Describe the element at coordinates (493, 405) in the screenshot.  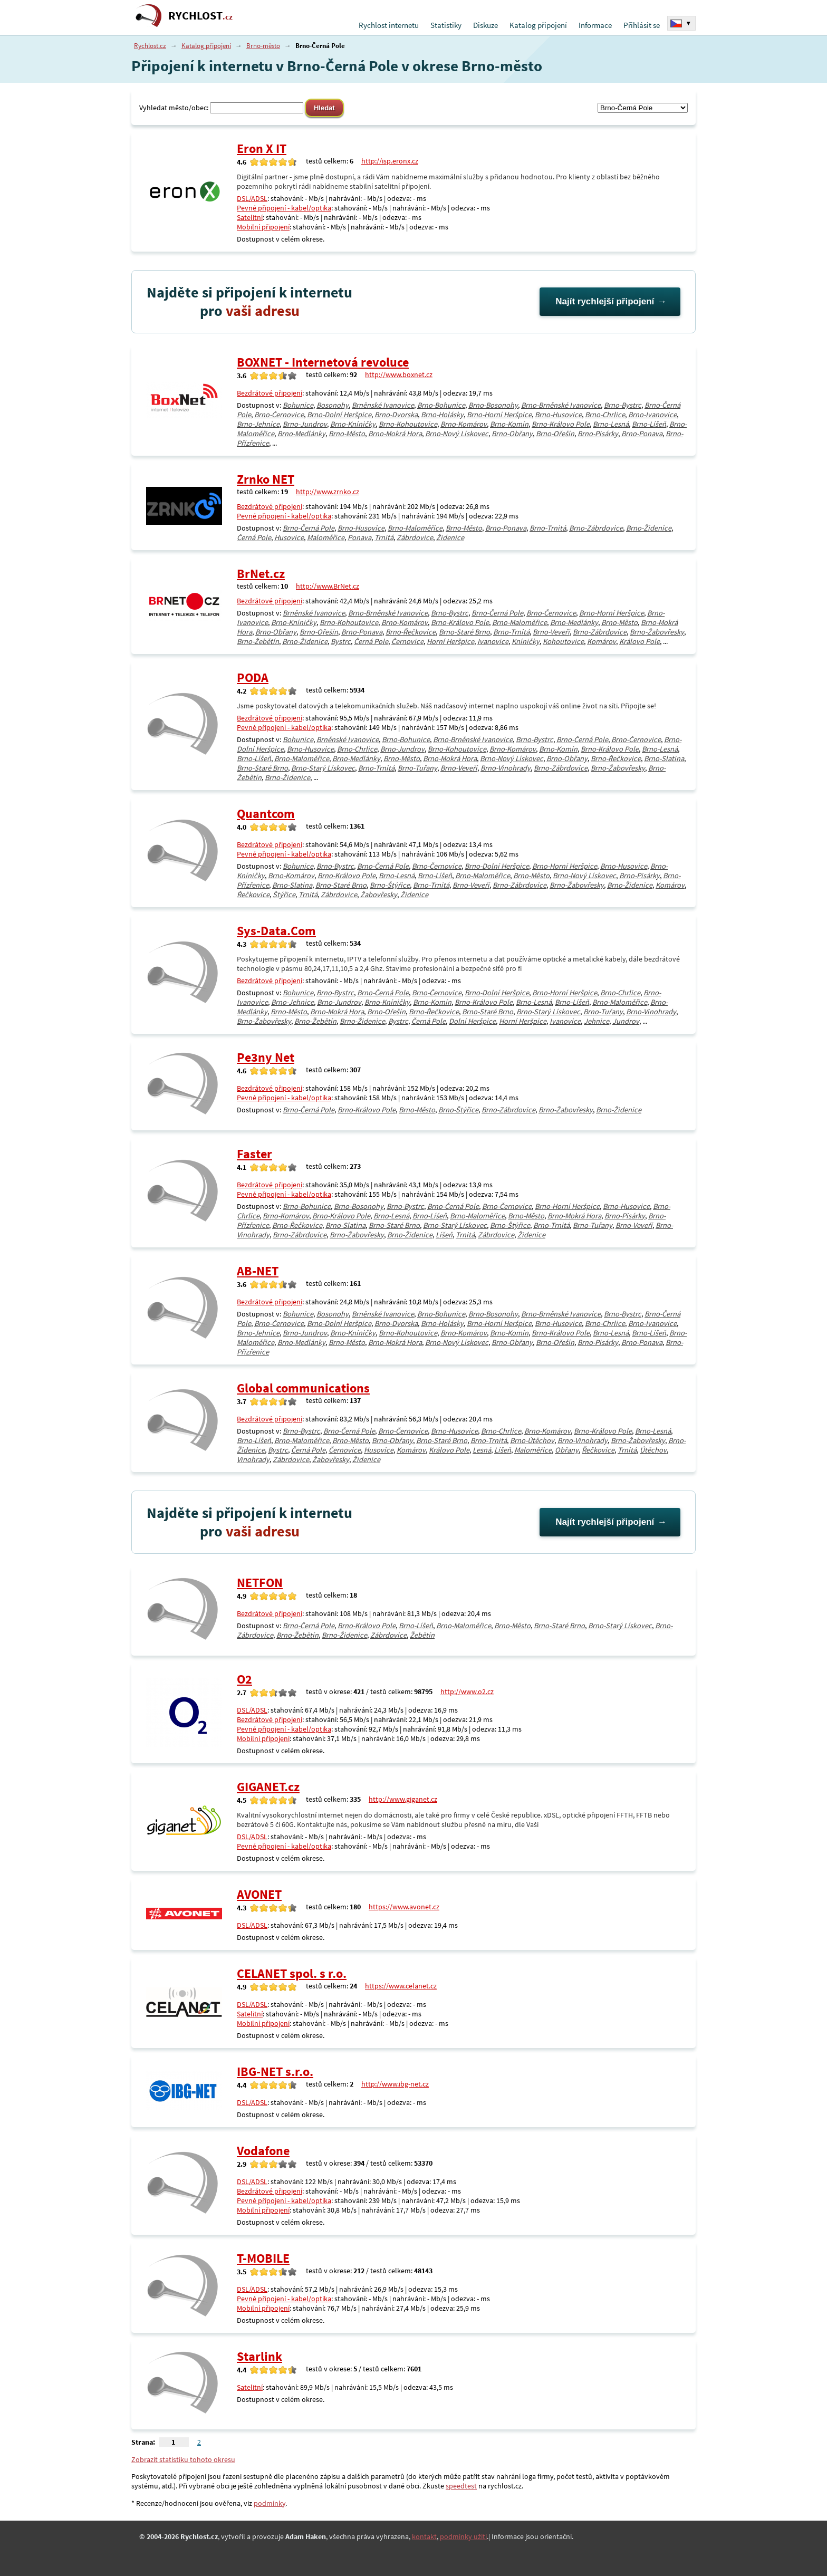
I see `Brno-Bosonohy` at that location.